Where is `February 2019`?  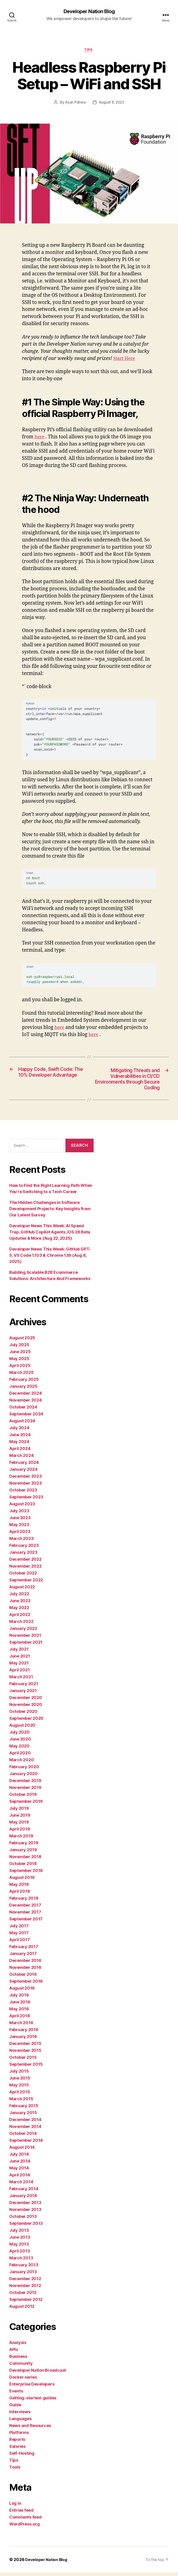 February 2019 is located at coordinates (23, 1846).